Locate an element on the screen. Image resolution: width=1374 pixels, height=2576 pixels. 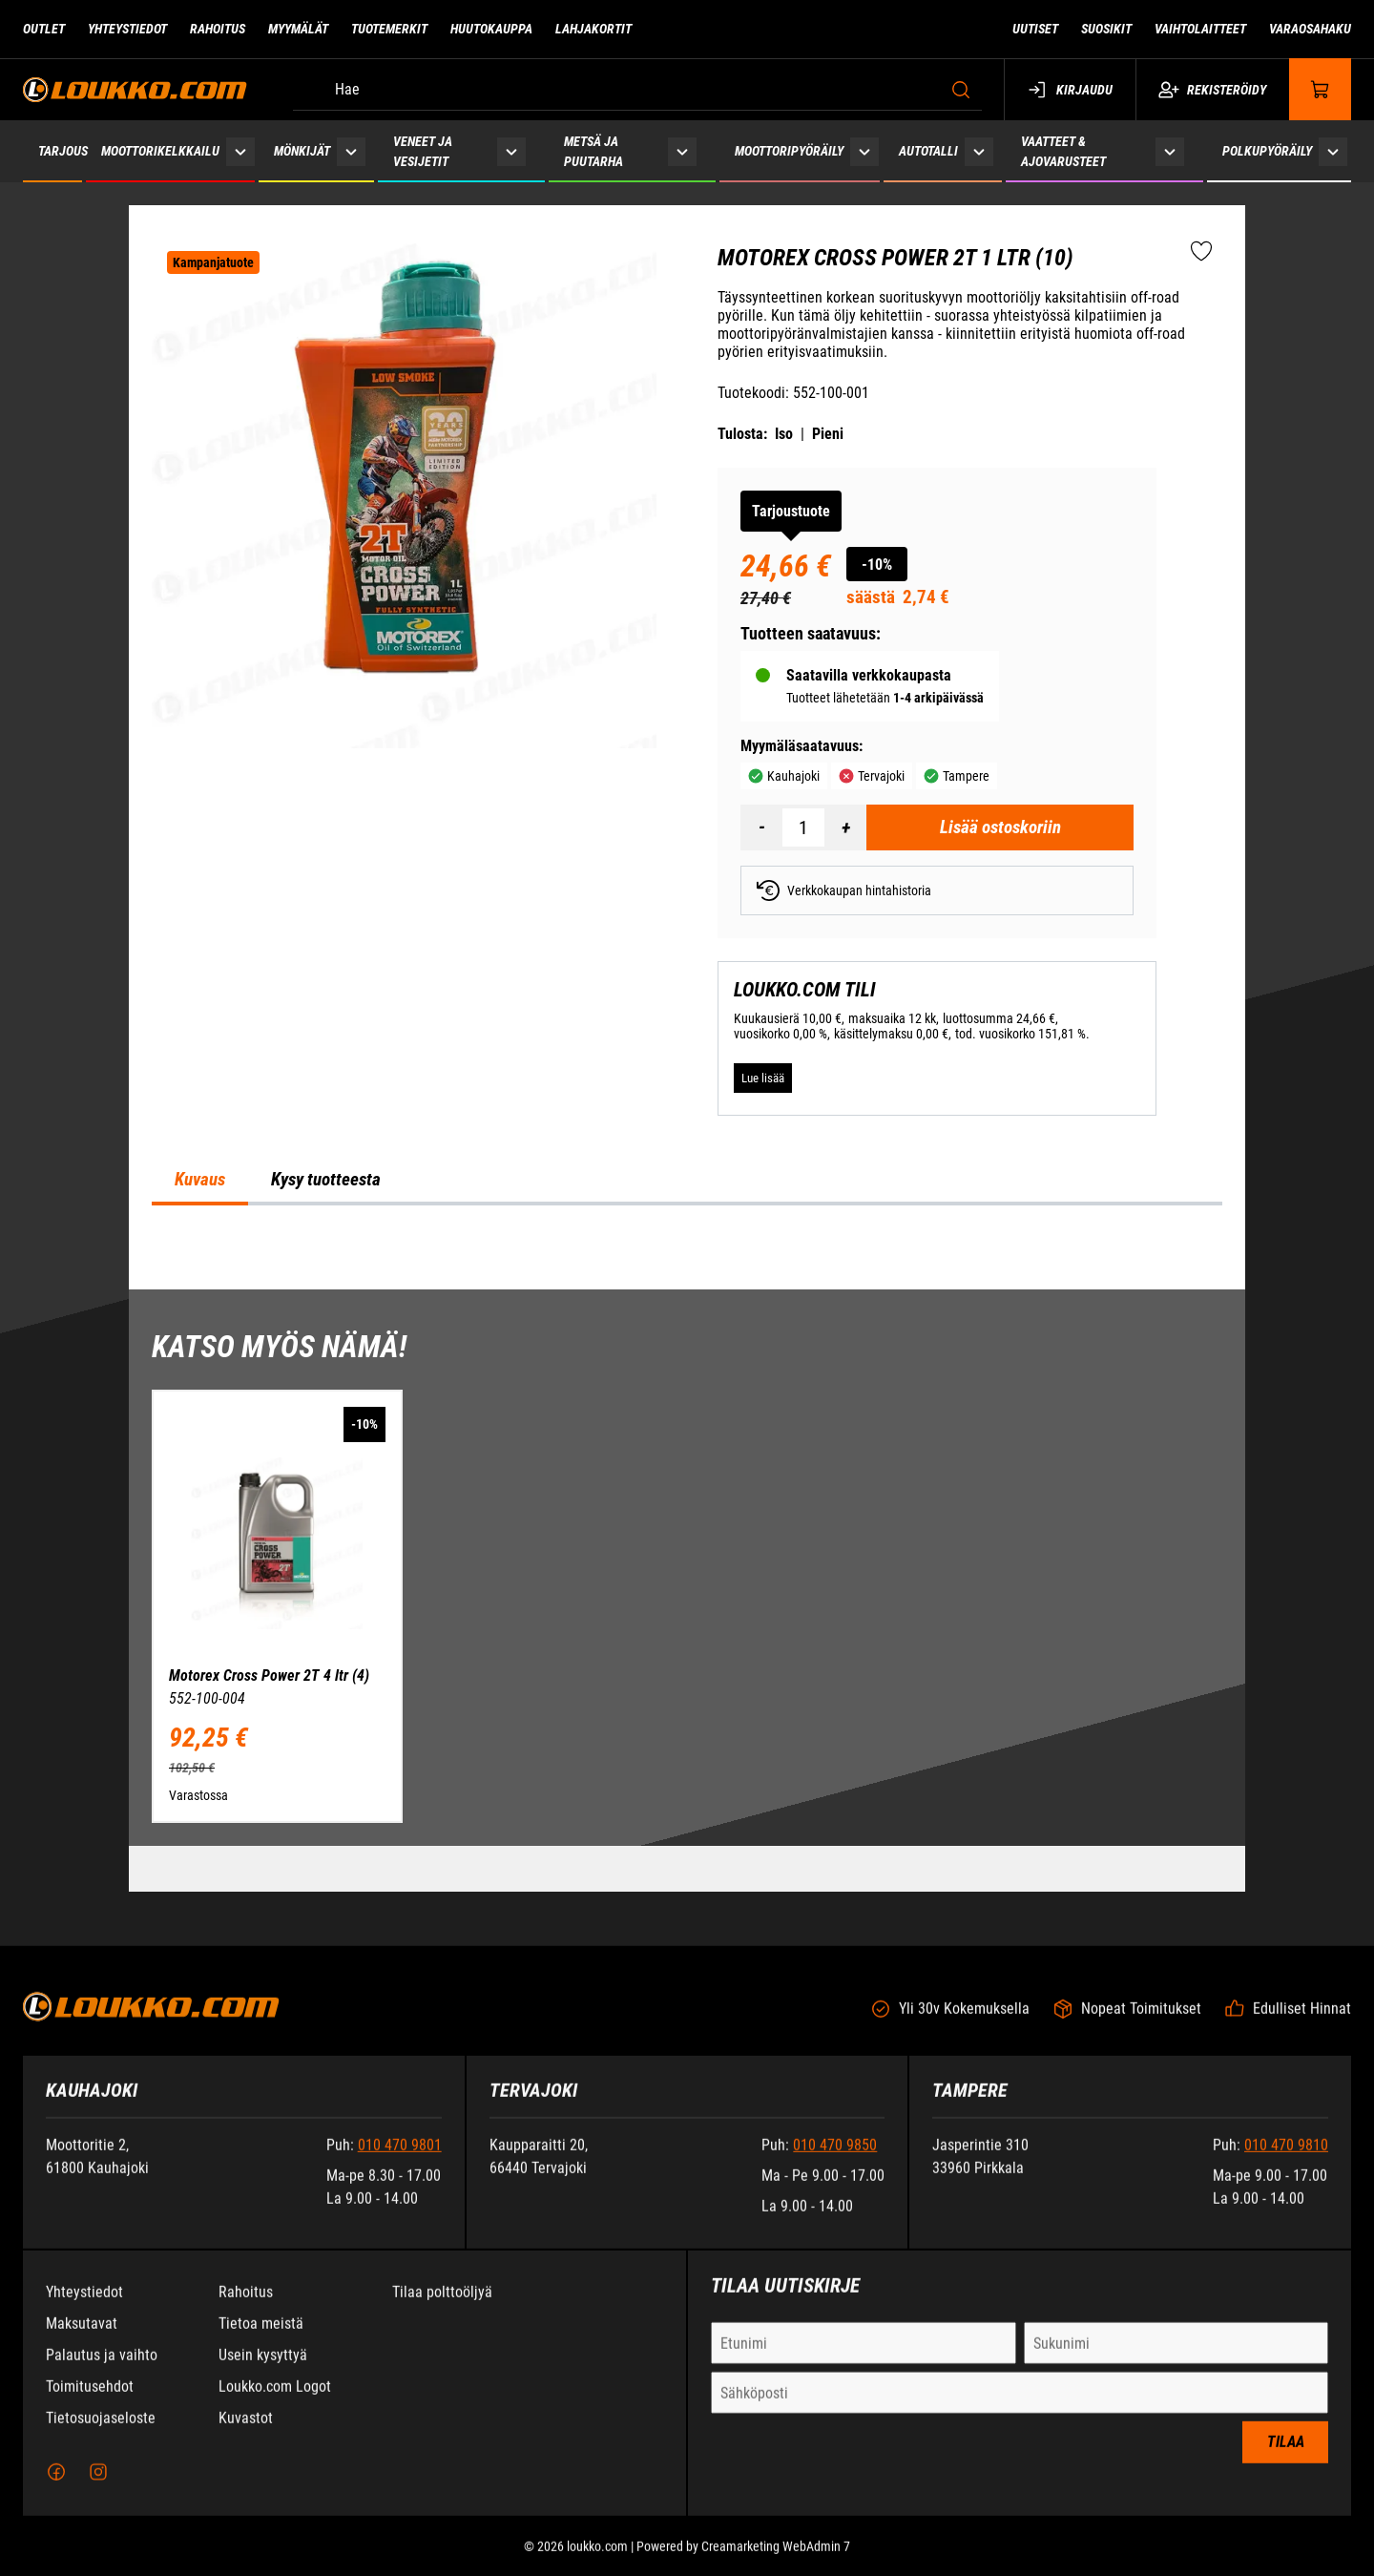
[Näytä Polkupyöräily alasivut] is located at coordinates (1333, 151).